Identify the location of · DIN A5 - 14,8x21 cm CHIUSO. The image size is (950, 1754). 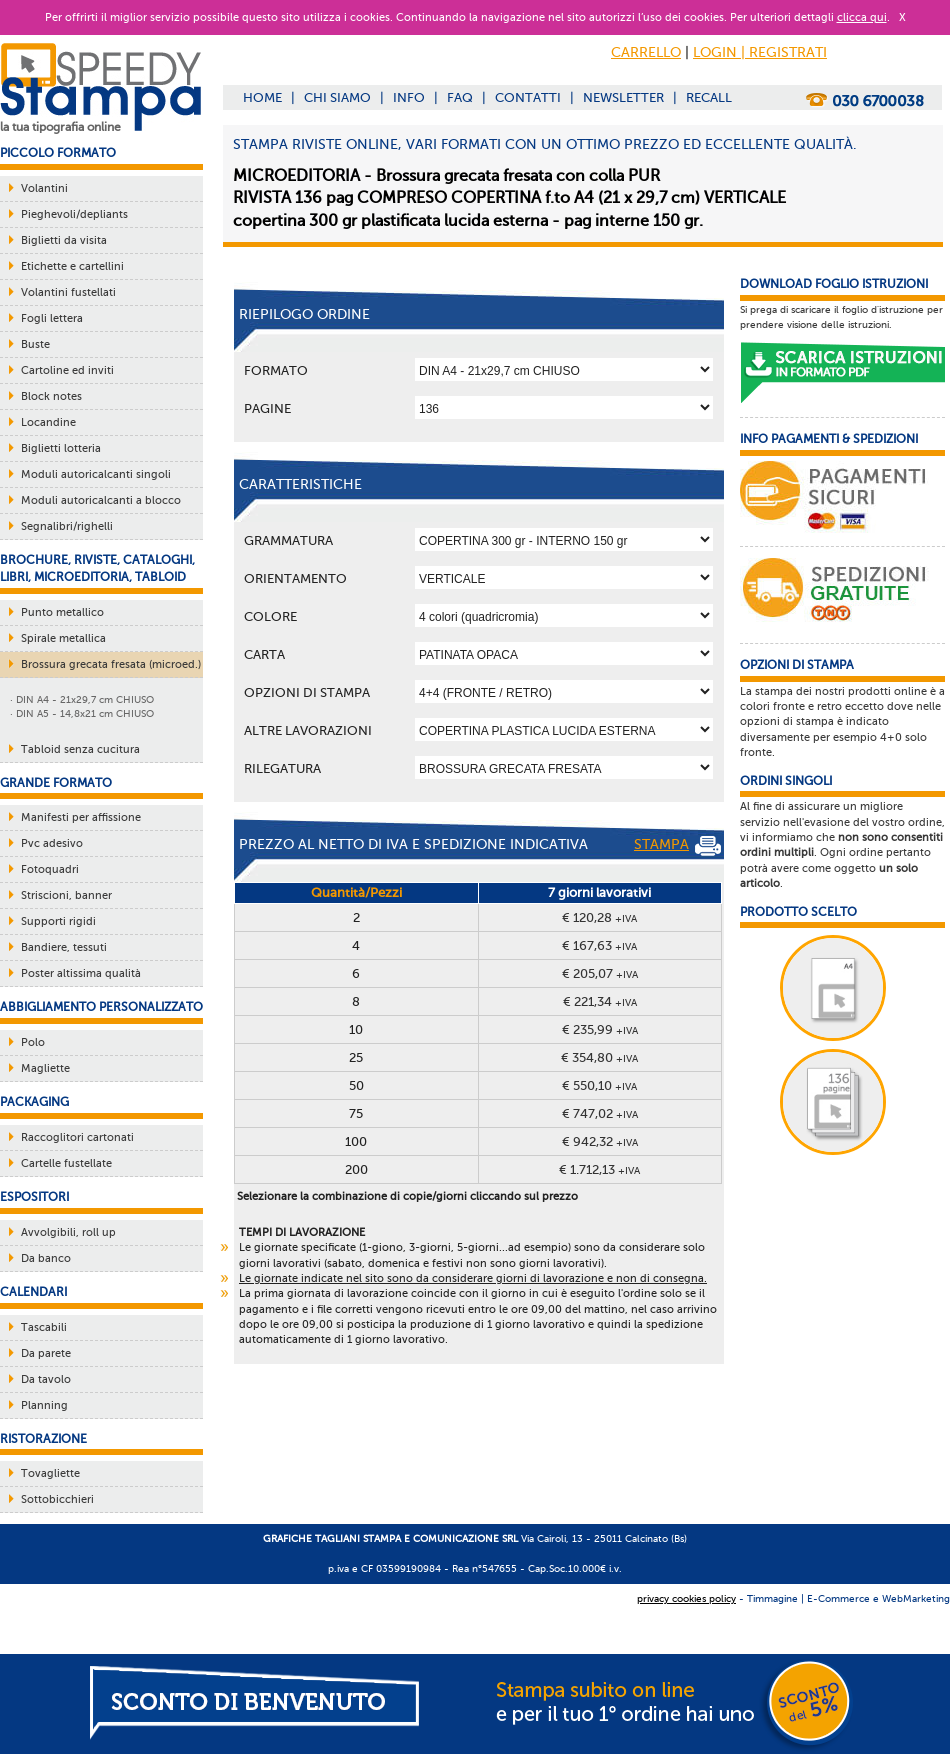
(82, 713).